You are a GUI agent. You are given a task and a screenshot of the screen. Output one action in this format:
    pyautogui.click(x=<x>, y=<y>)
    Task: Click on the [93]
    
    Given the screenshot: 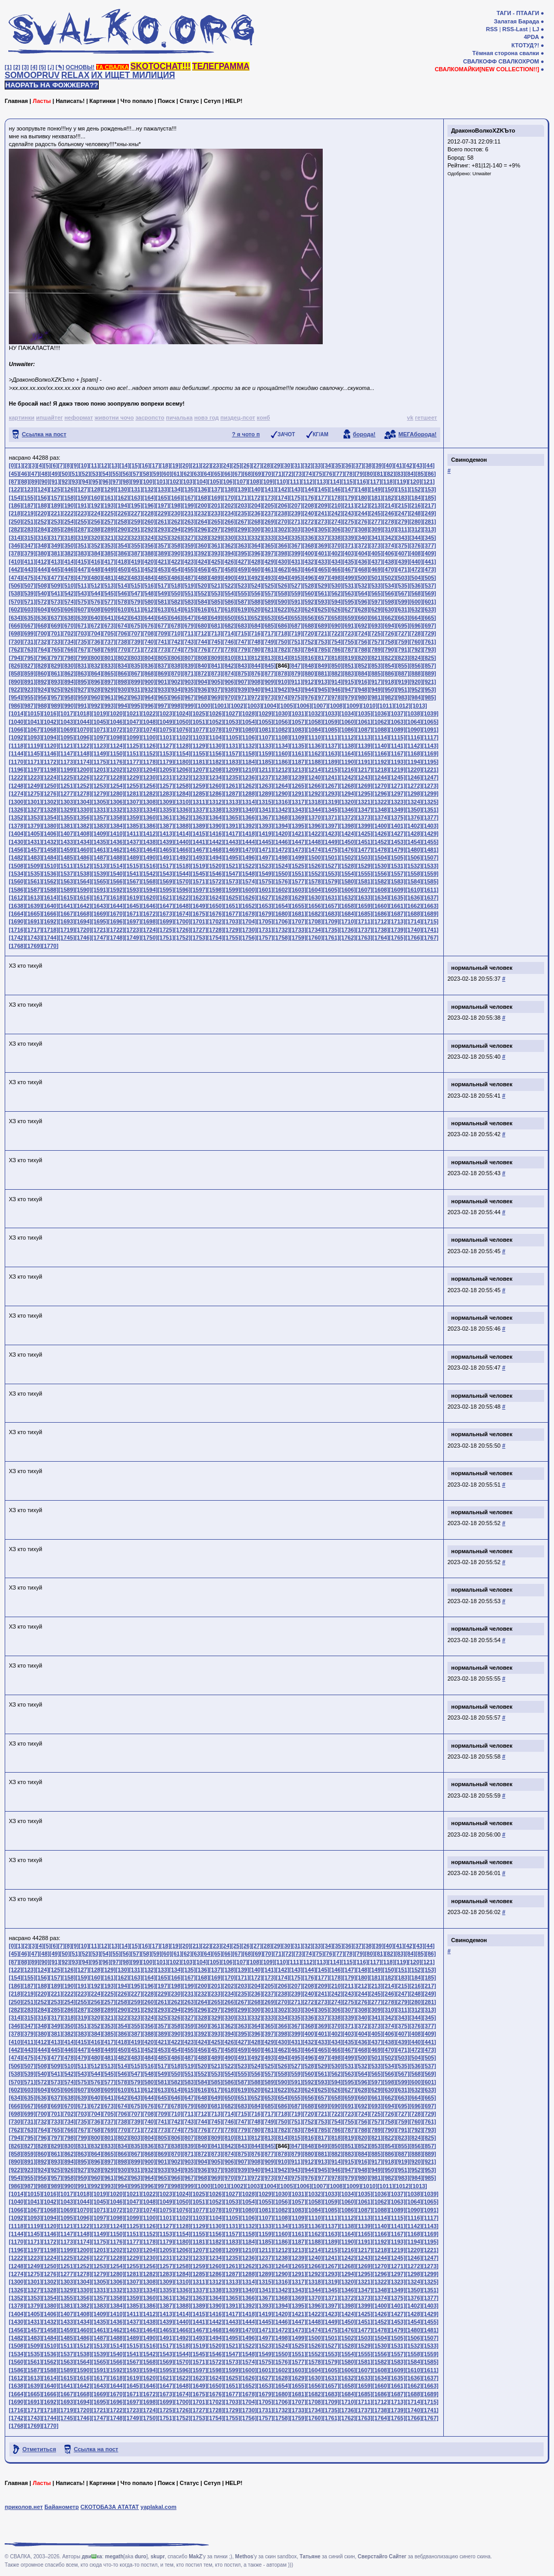 What is the action you would take?
    pyautogui.click(x=75, y=481)
    